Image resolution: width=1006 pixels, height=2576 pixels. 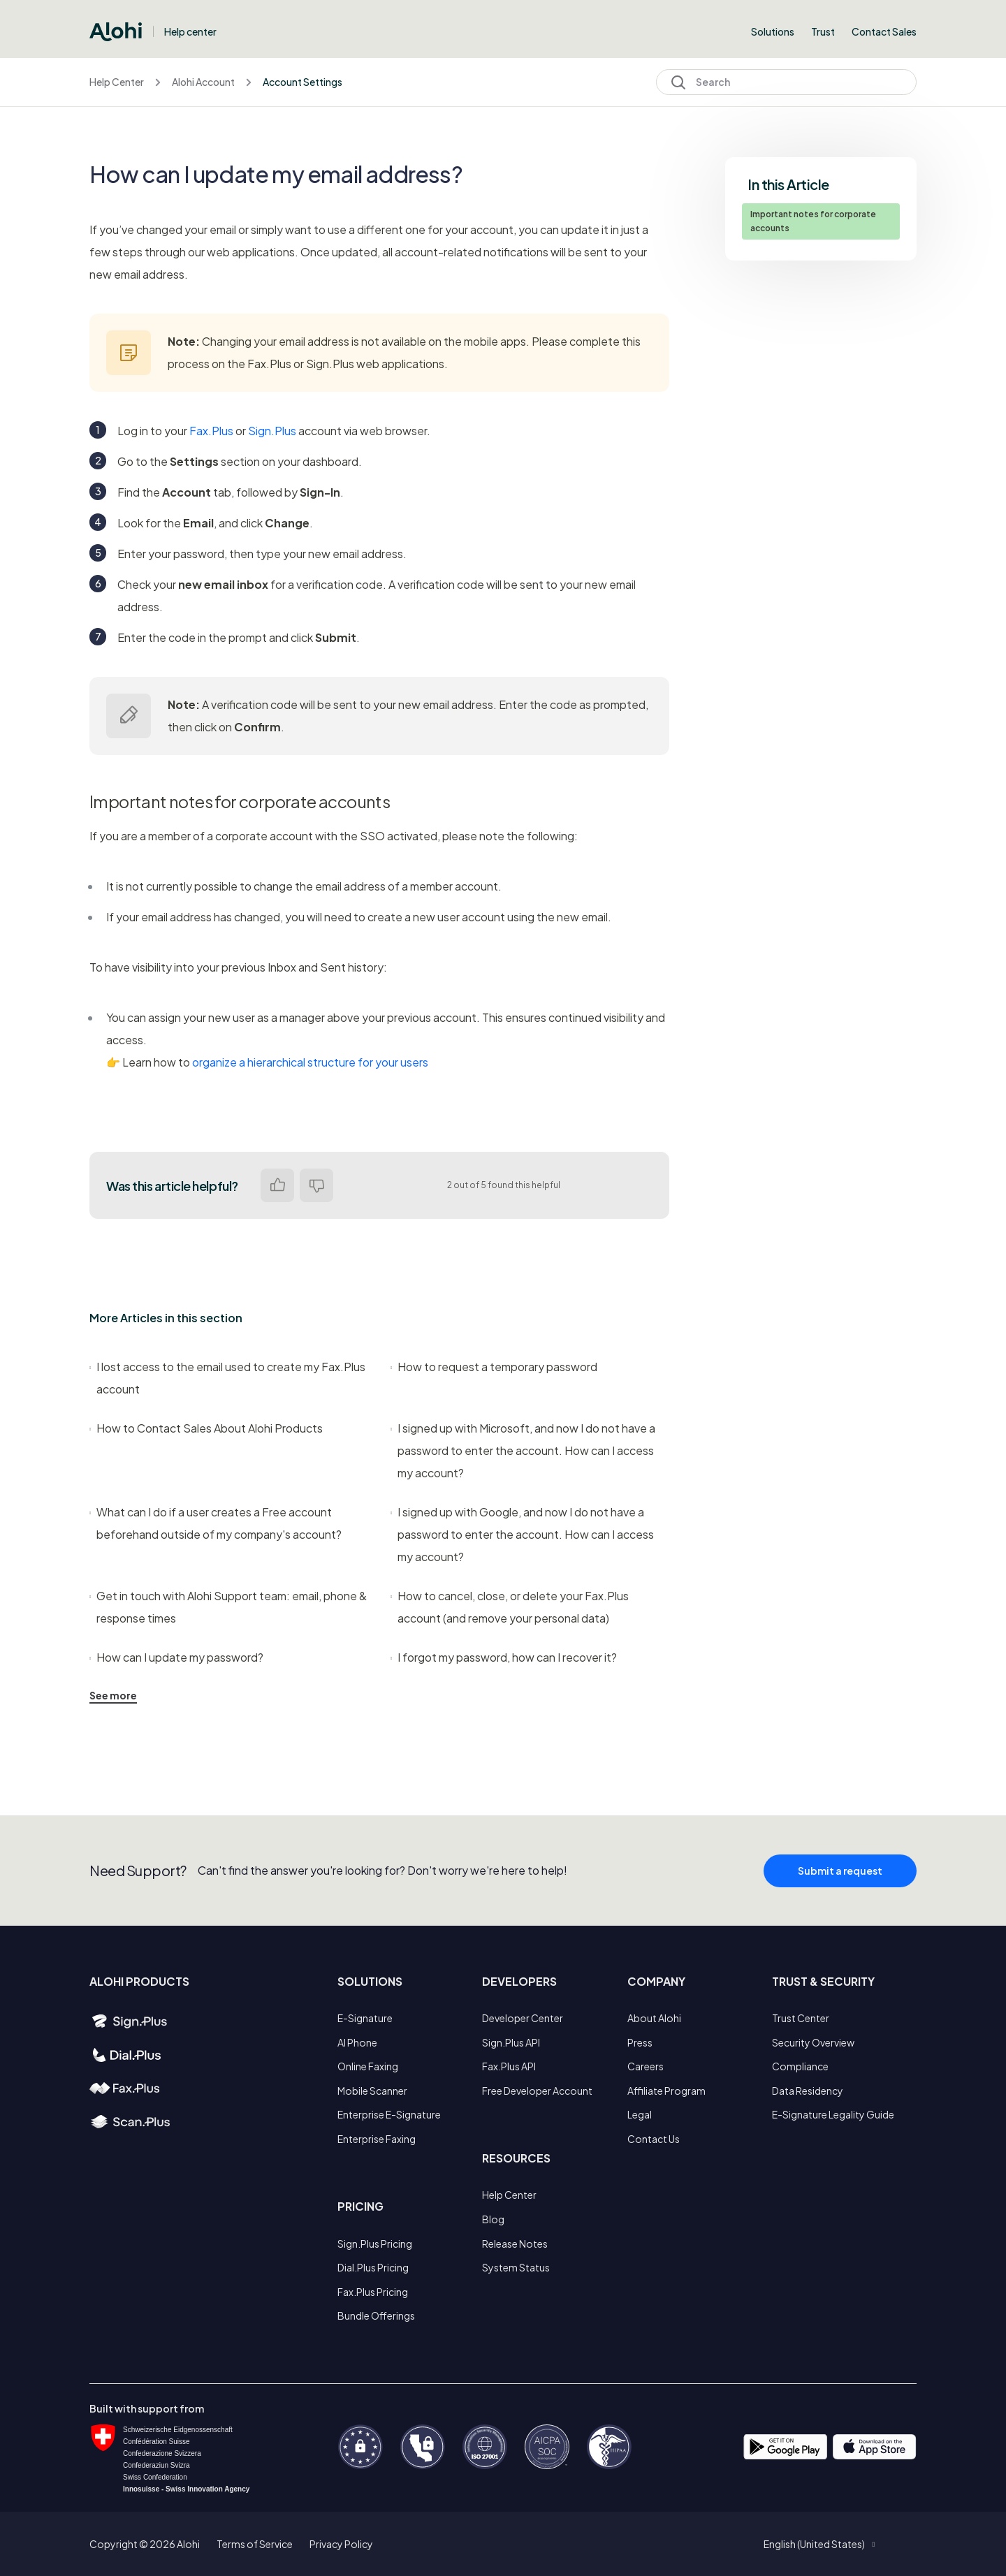 What do you see at coordinates (537, 2090) in the screenshot?
I see `Free Developer Account` at bounding box center [537, 2090].